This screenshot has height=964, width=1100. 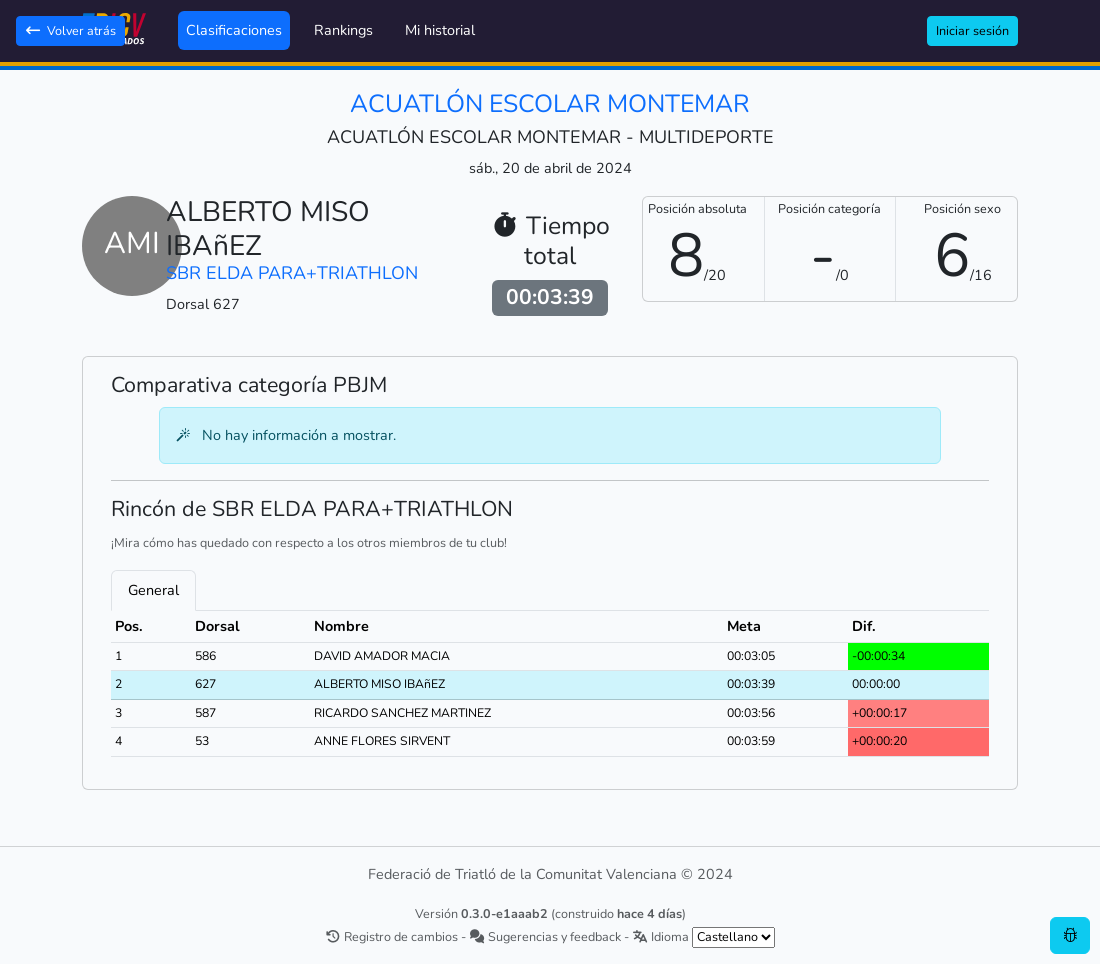 I want to click on Mi historial, so click(x=440, y=30).